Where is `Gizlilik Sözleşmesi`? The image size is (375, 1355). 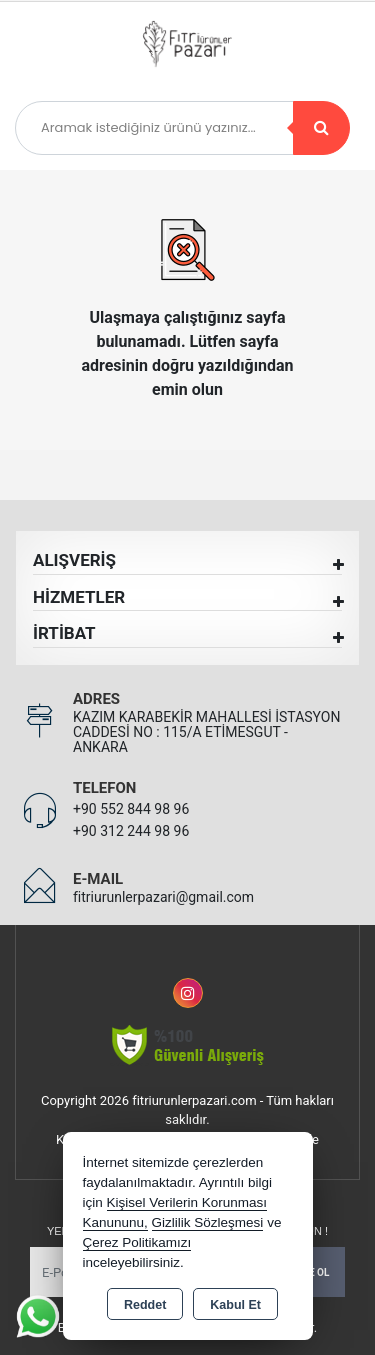 Gizlilik Sözleşmesi is located at coordinates (208, 1222).